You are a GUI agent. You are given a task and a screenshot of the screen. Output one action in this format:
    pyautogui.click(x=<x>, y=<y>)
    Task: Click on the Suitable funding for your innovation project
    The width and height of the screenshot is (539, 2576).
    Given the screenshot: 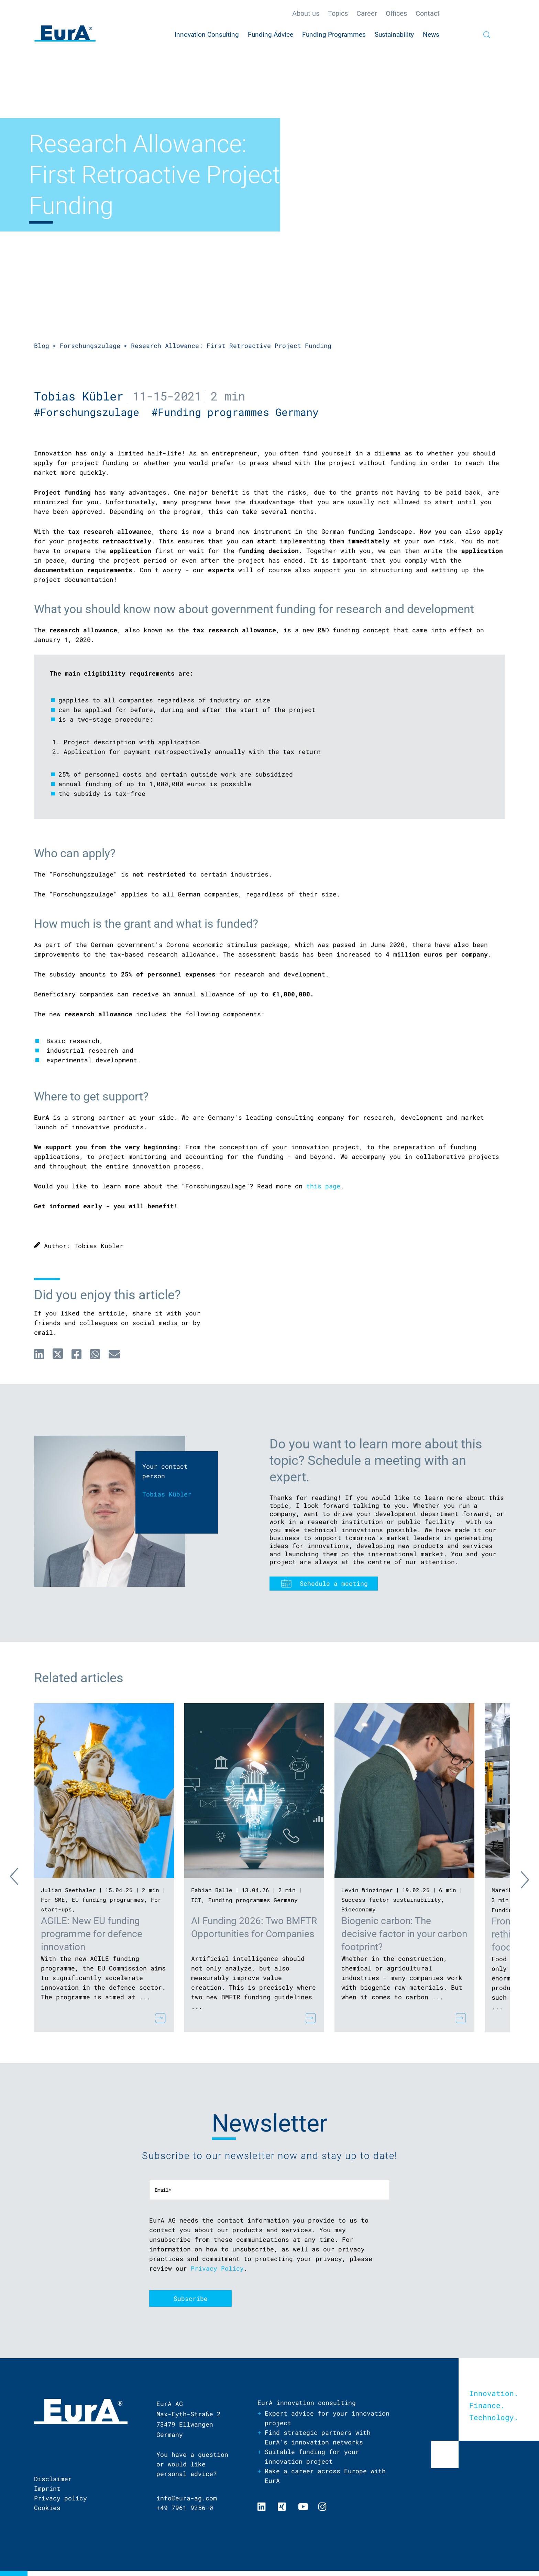 What is the action you would take?
    pyautogui.click(x=312, y=2456)
    